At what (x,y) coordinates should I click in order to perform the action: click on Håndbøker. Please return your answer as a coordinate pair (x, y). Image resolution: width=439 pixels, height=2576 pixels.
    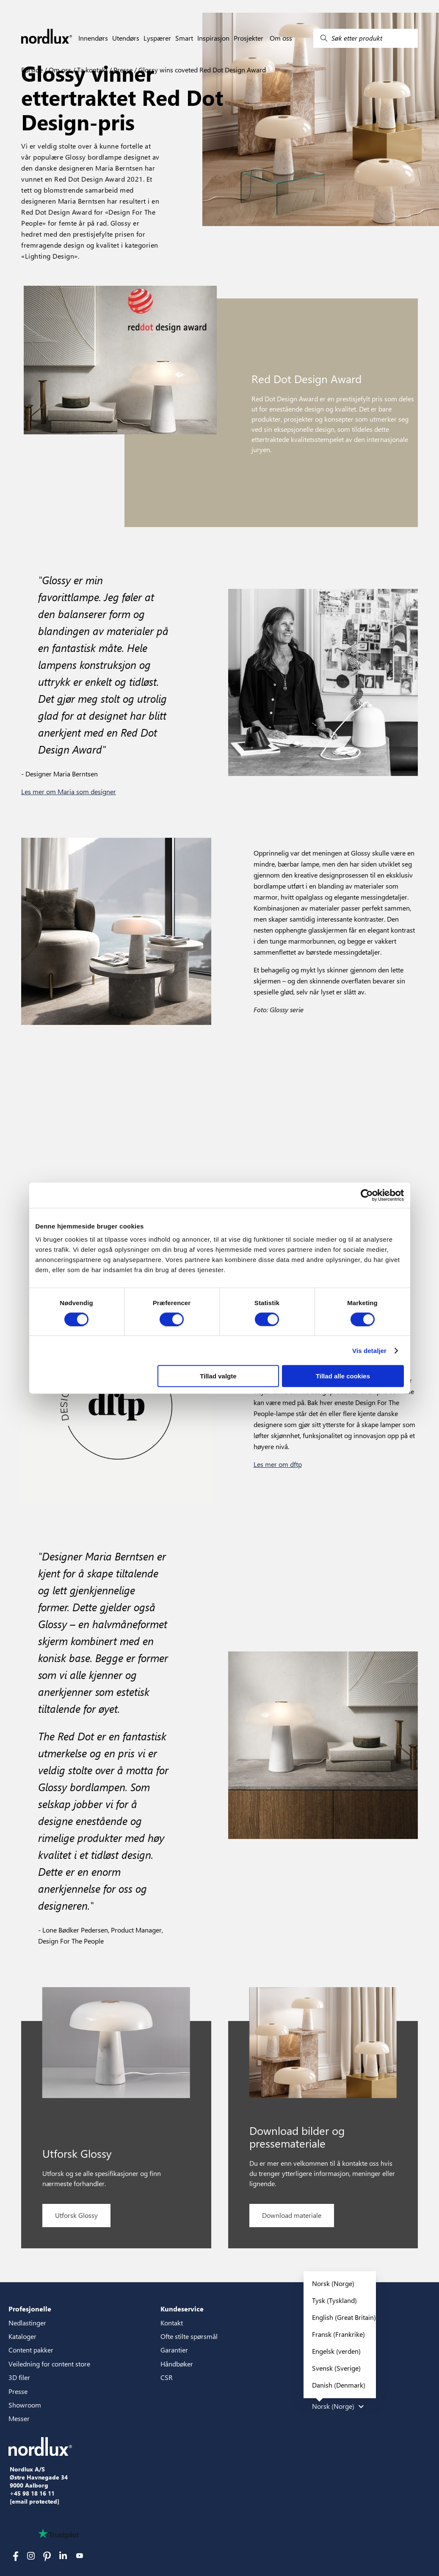
    Looking at the image, I should click on (176, 2363).